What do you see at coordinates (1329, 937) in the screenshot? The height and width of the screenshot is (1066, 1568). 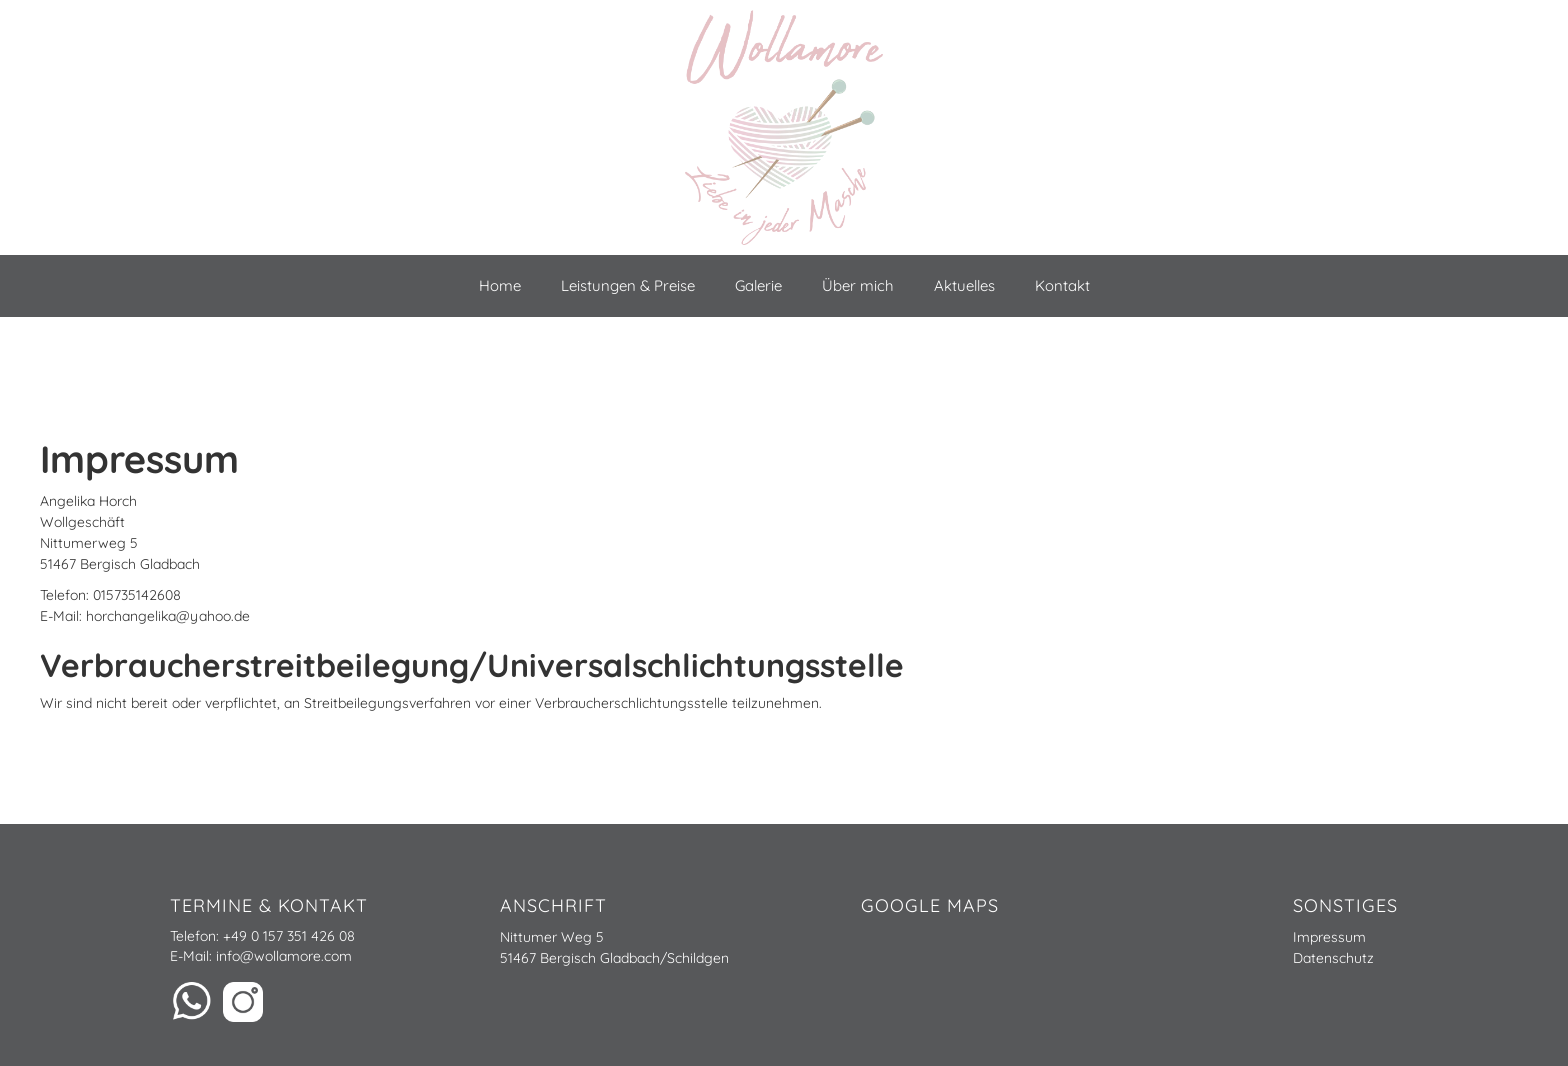 I see `Impressum` at bounding box center [1329, 937].